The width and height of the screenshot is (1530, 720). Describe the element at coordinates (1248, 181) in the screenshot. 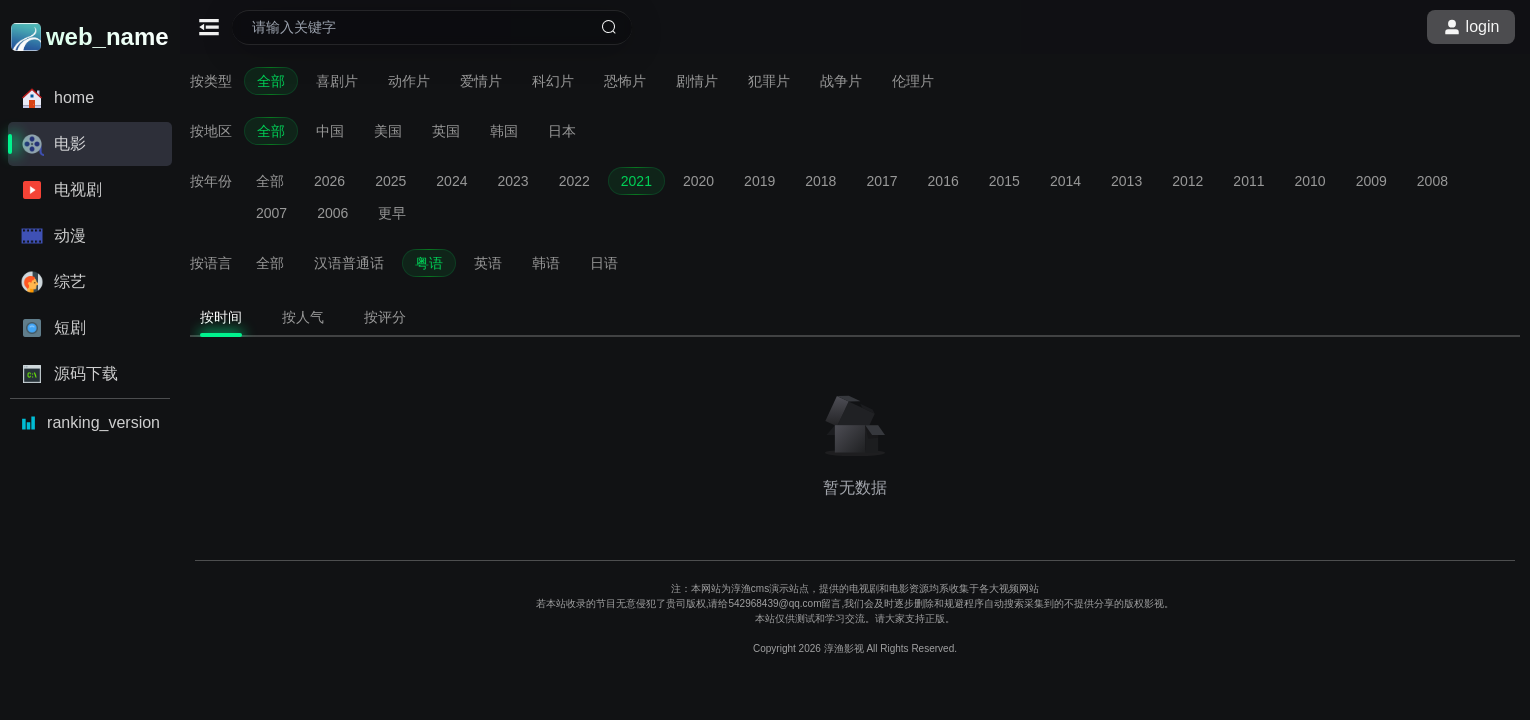

I see `2011` at that location.